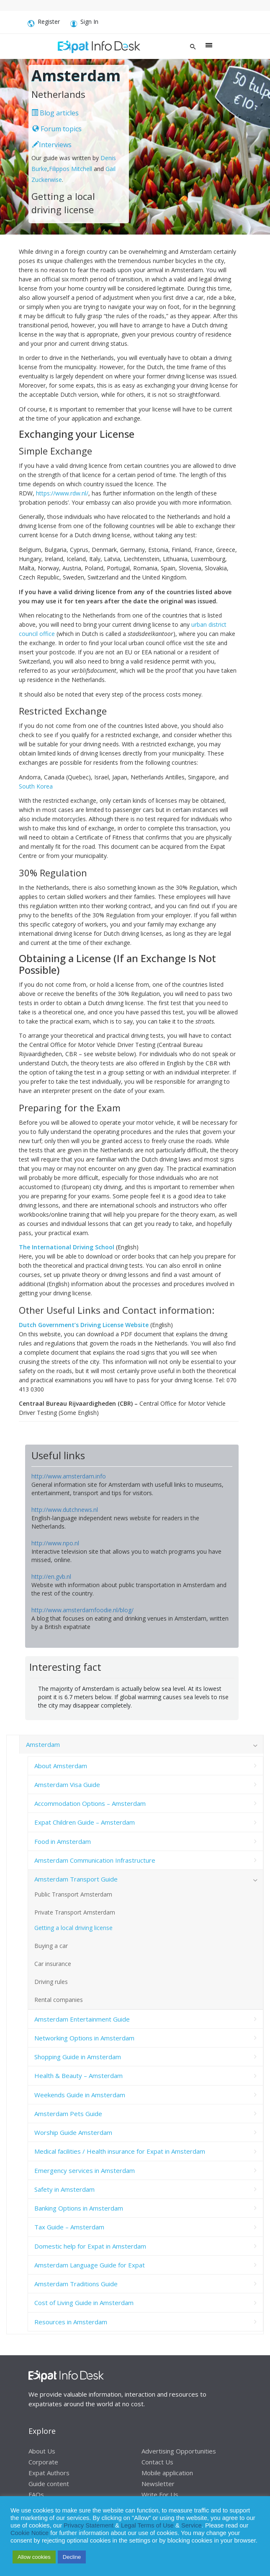  What do you see at coordinates (82, 2019) in the screenshot?
I see `Amsterdam Entertainment Guide` at bounding box center [82, 2019].